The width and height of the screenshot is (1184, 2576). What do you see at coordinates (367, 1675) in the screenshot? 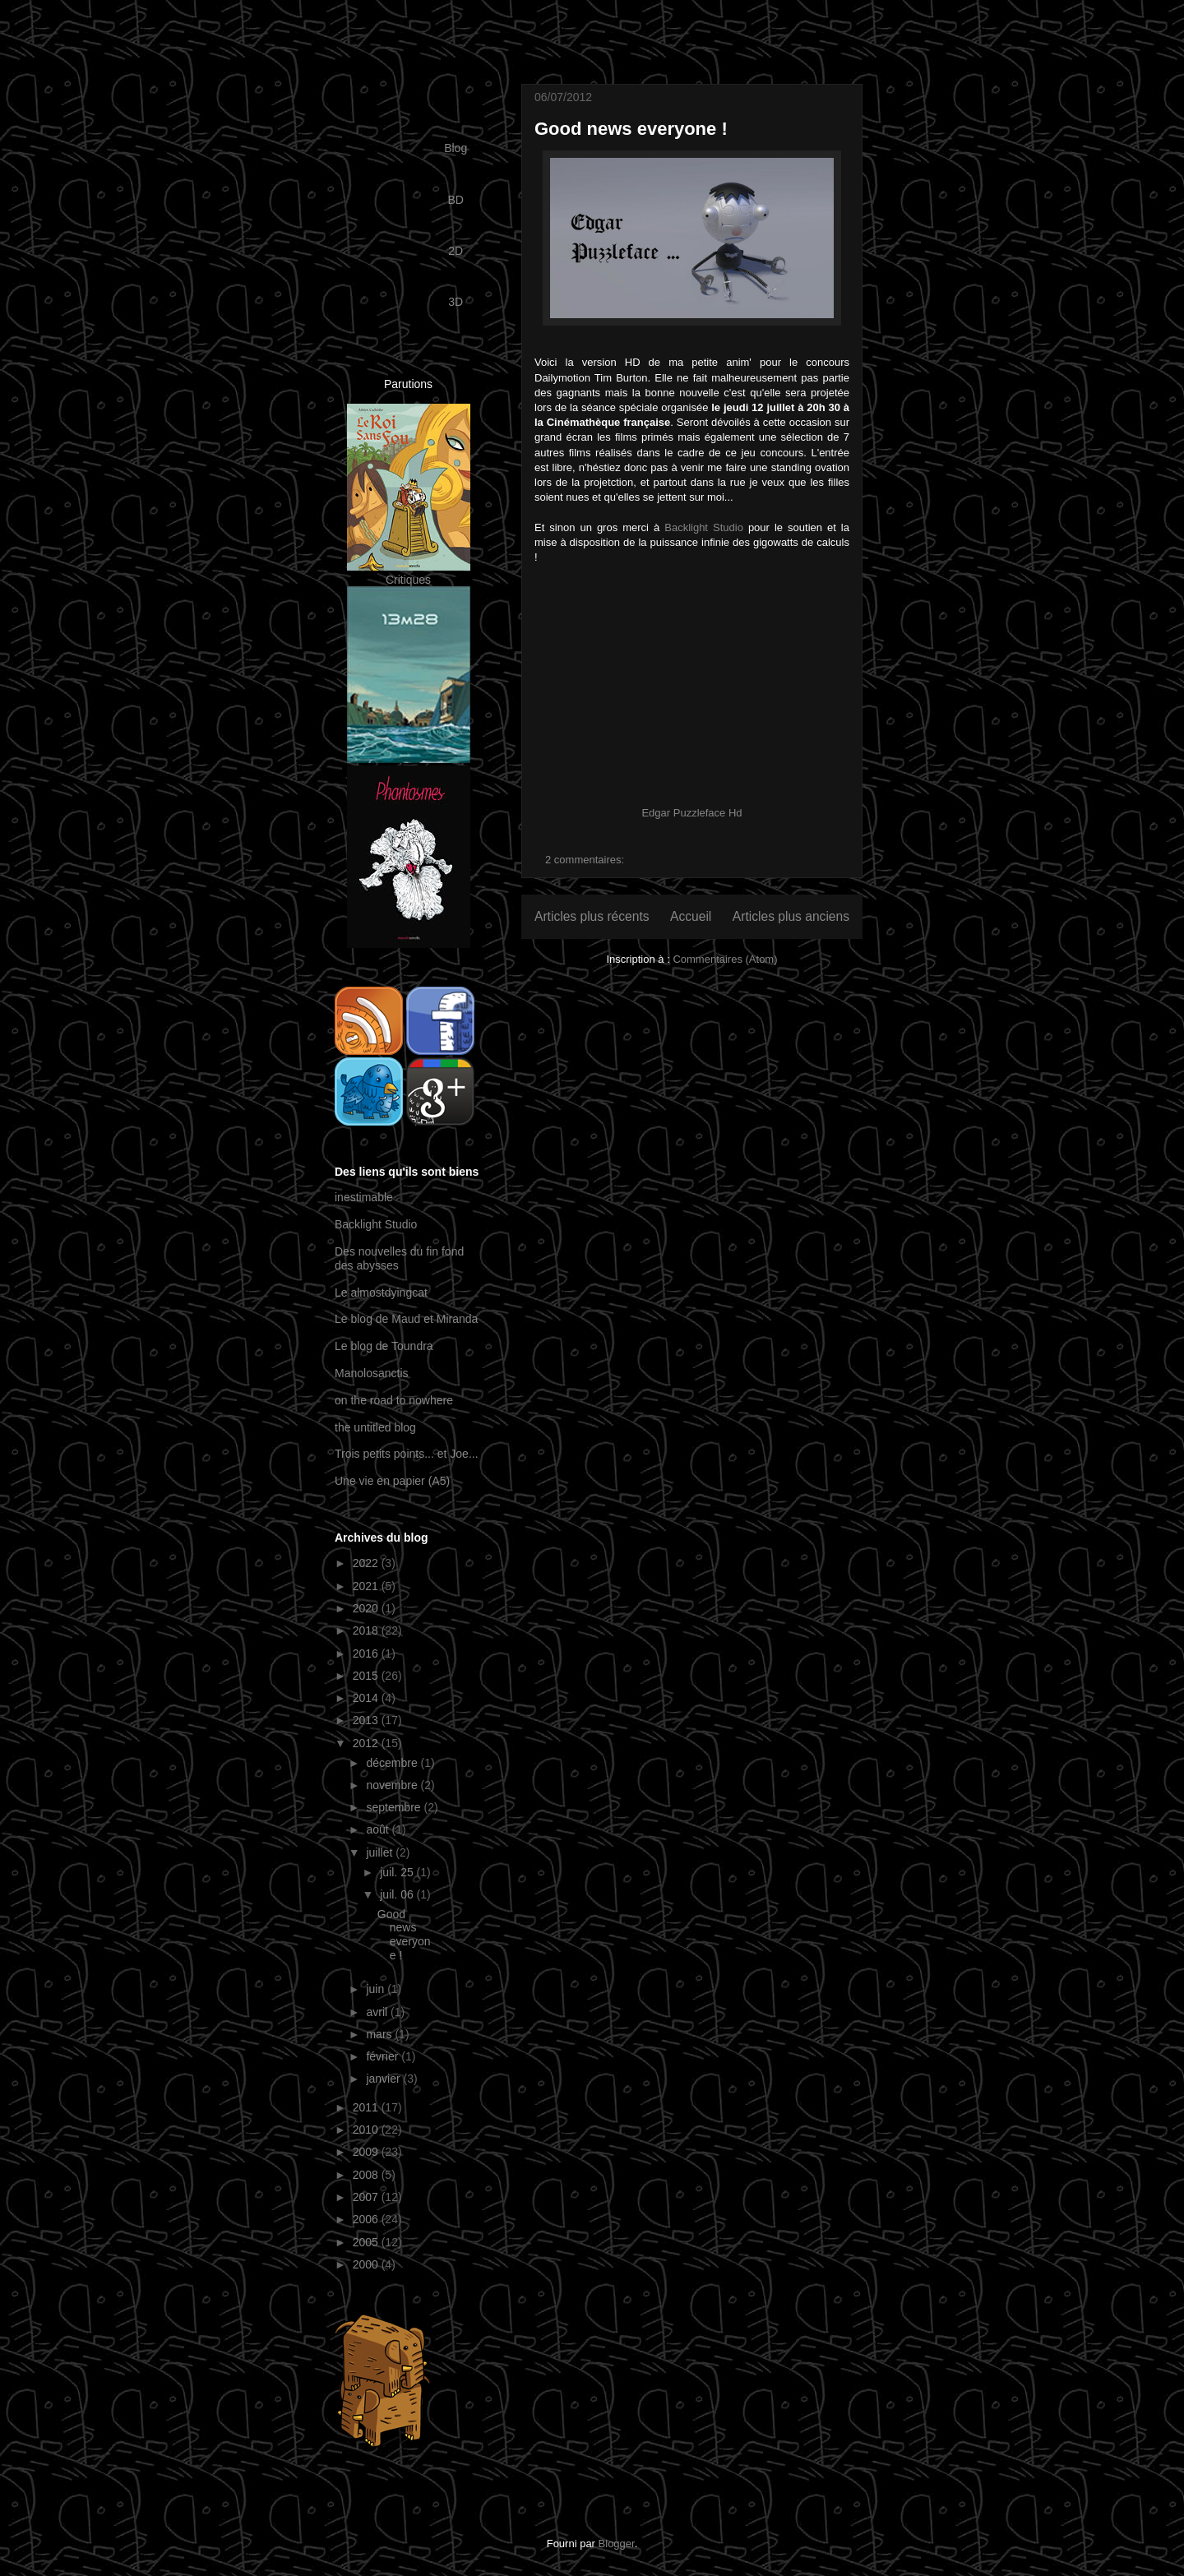
I see `2015` at bounding box center [367, 1675].